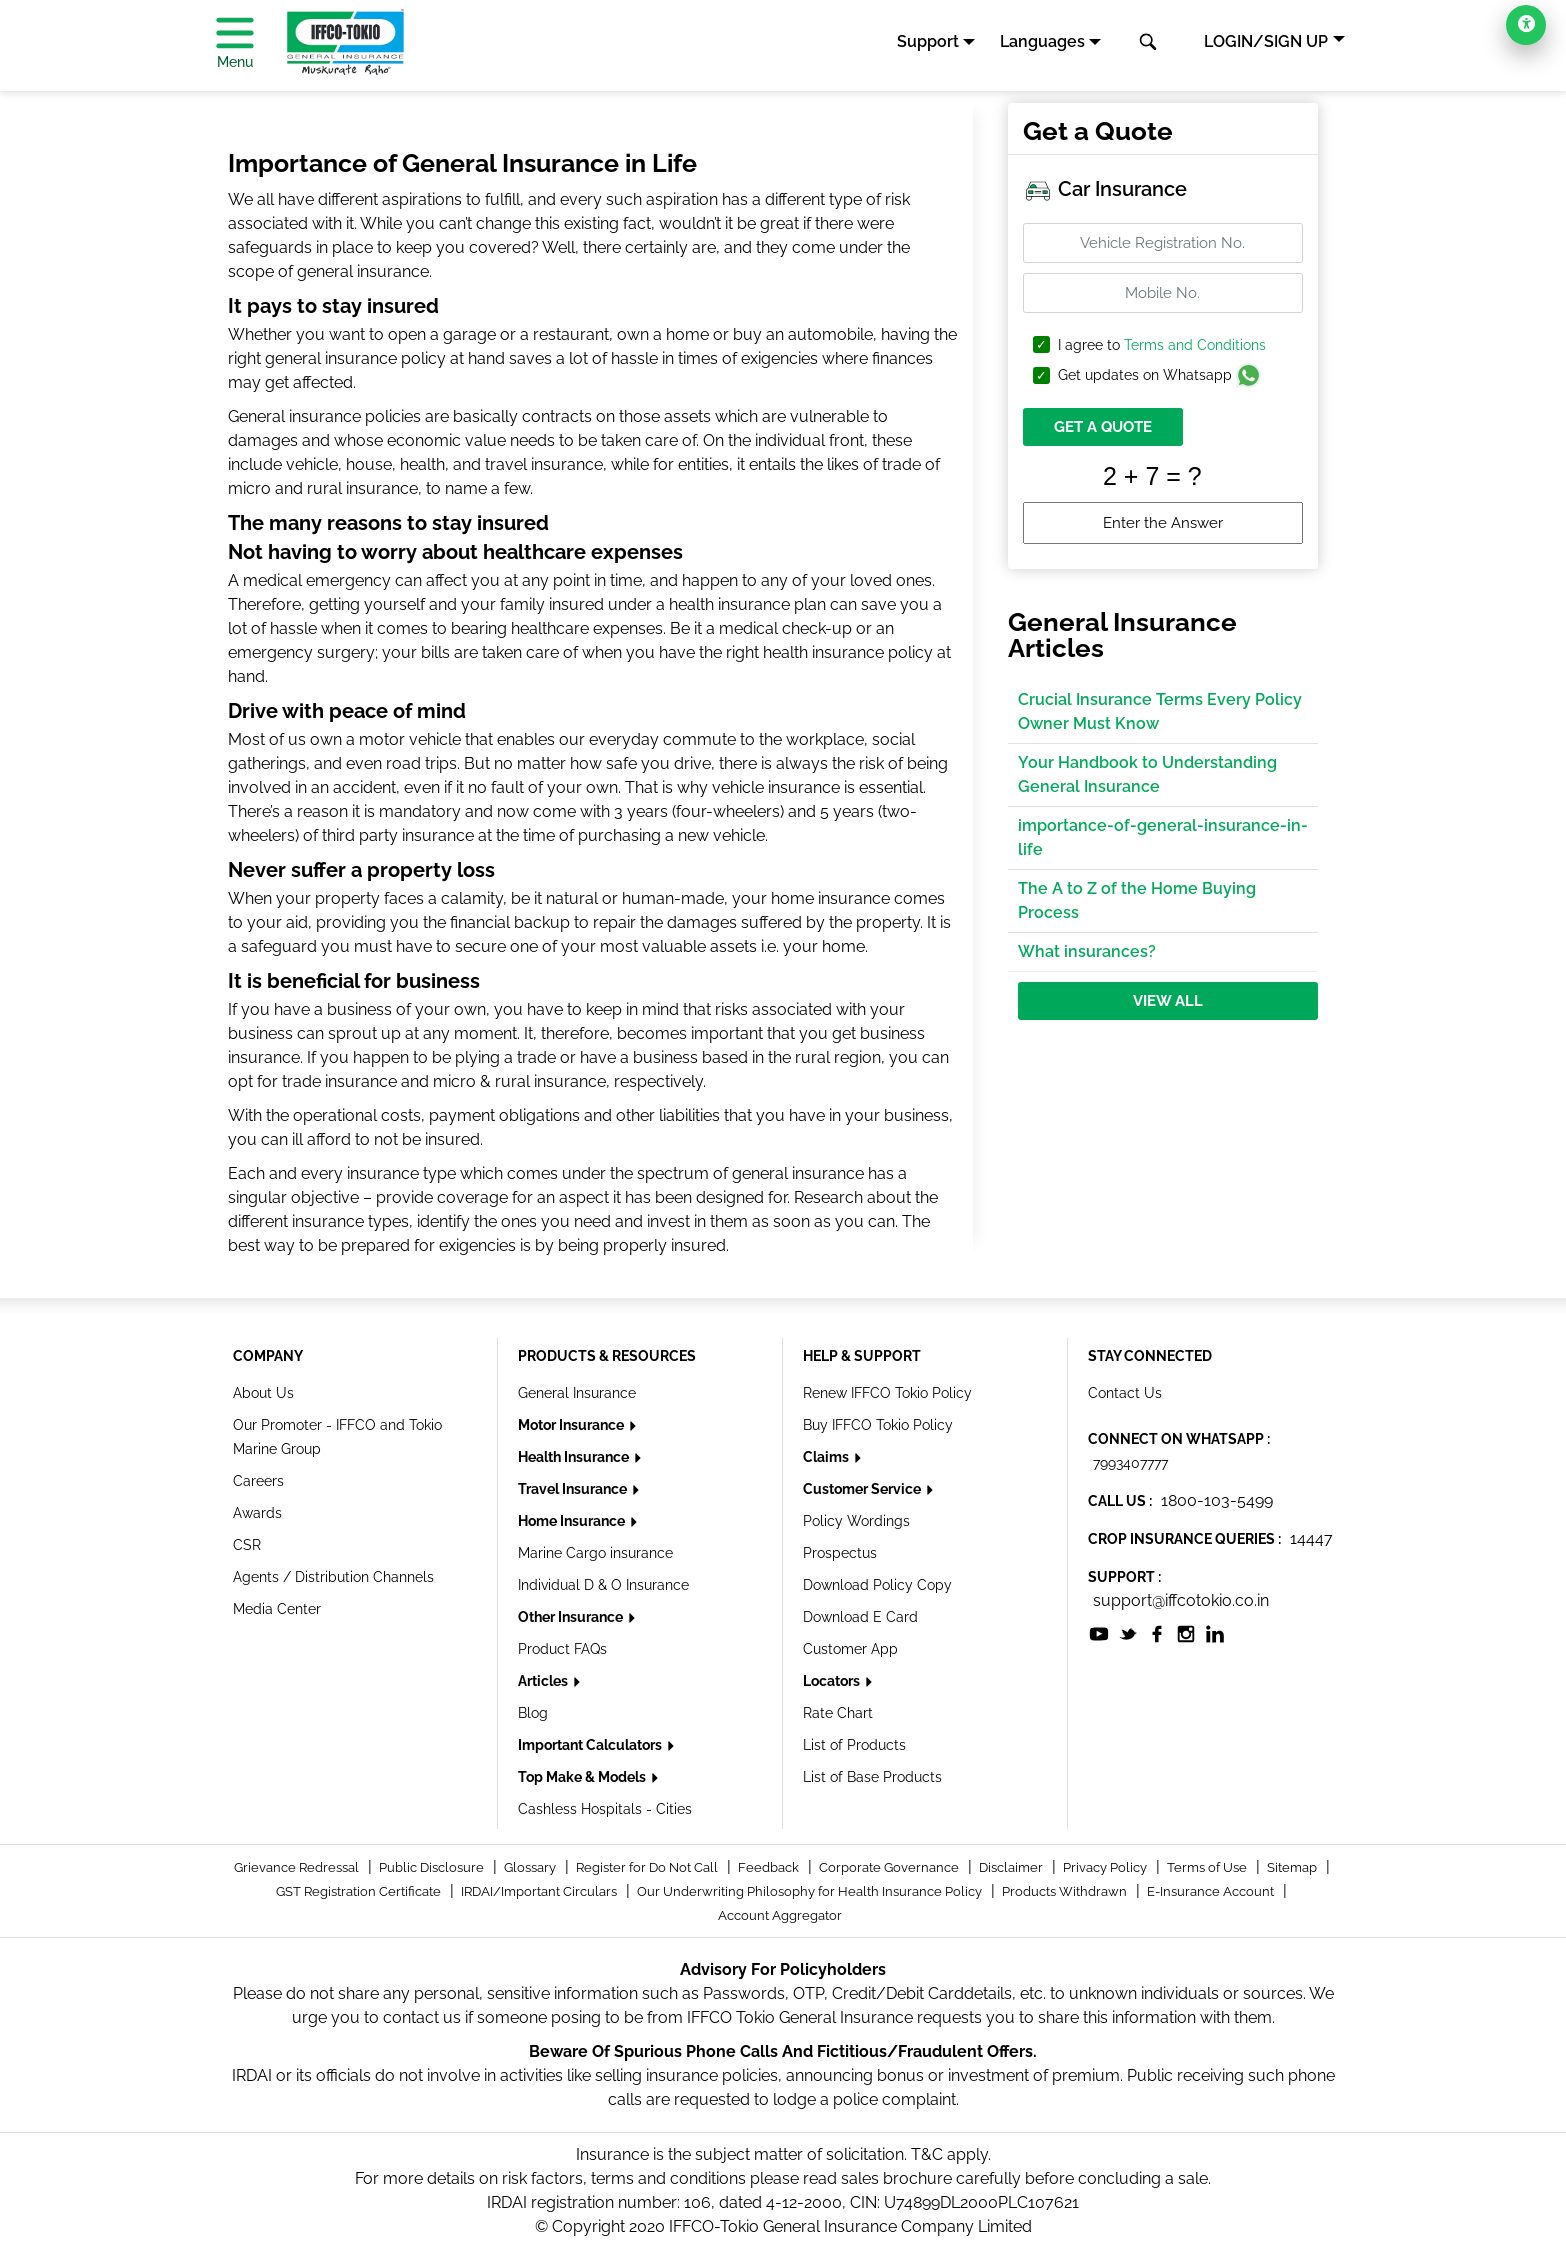 Image resolution: width=1566 pixels, height=2259 pixels. I want to click on Cashless Hospitals - Cities, so click(605, 1809).